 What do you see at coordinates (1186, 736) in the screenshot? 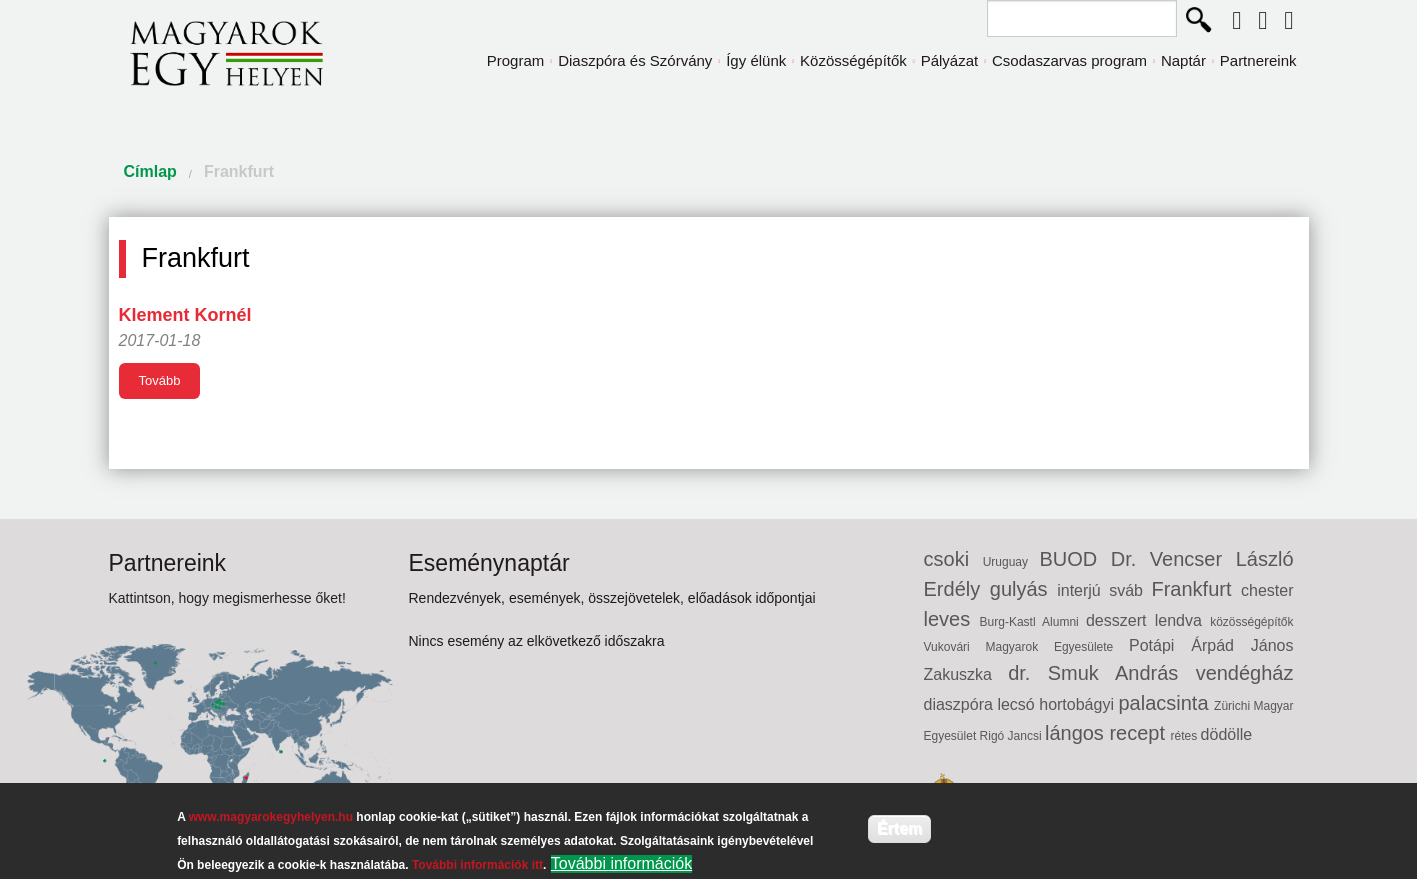
I see `rétes` at bounding box center [1186, 736].